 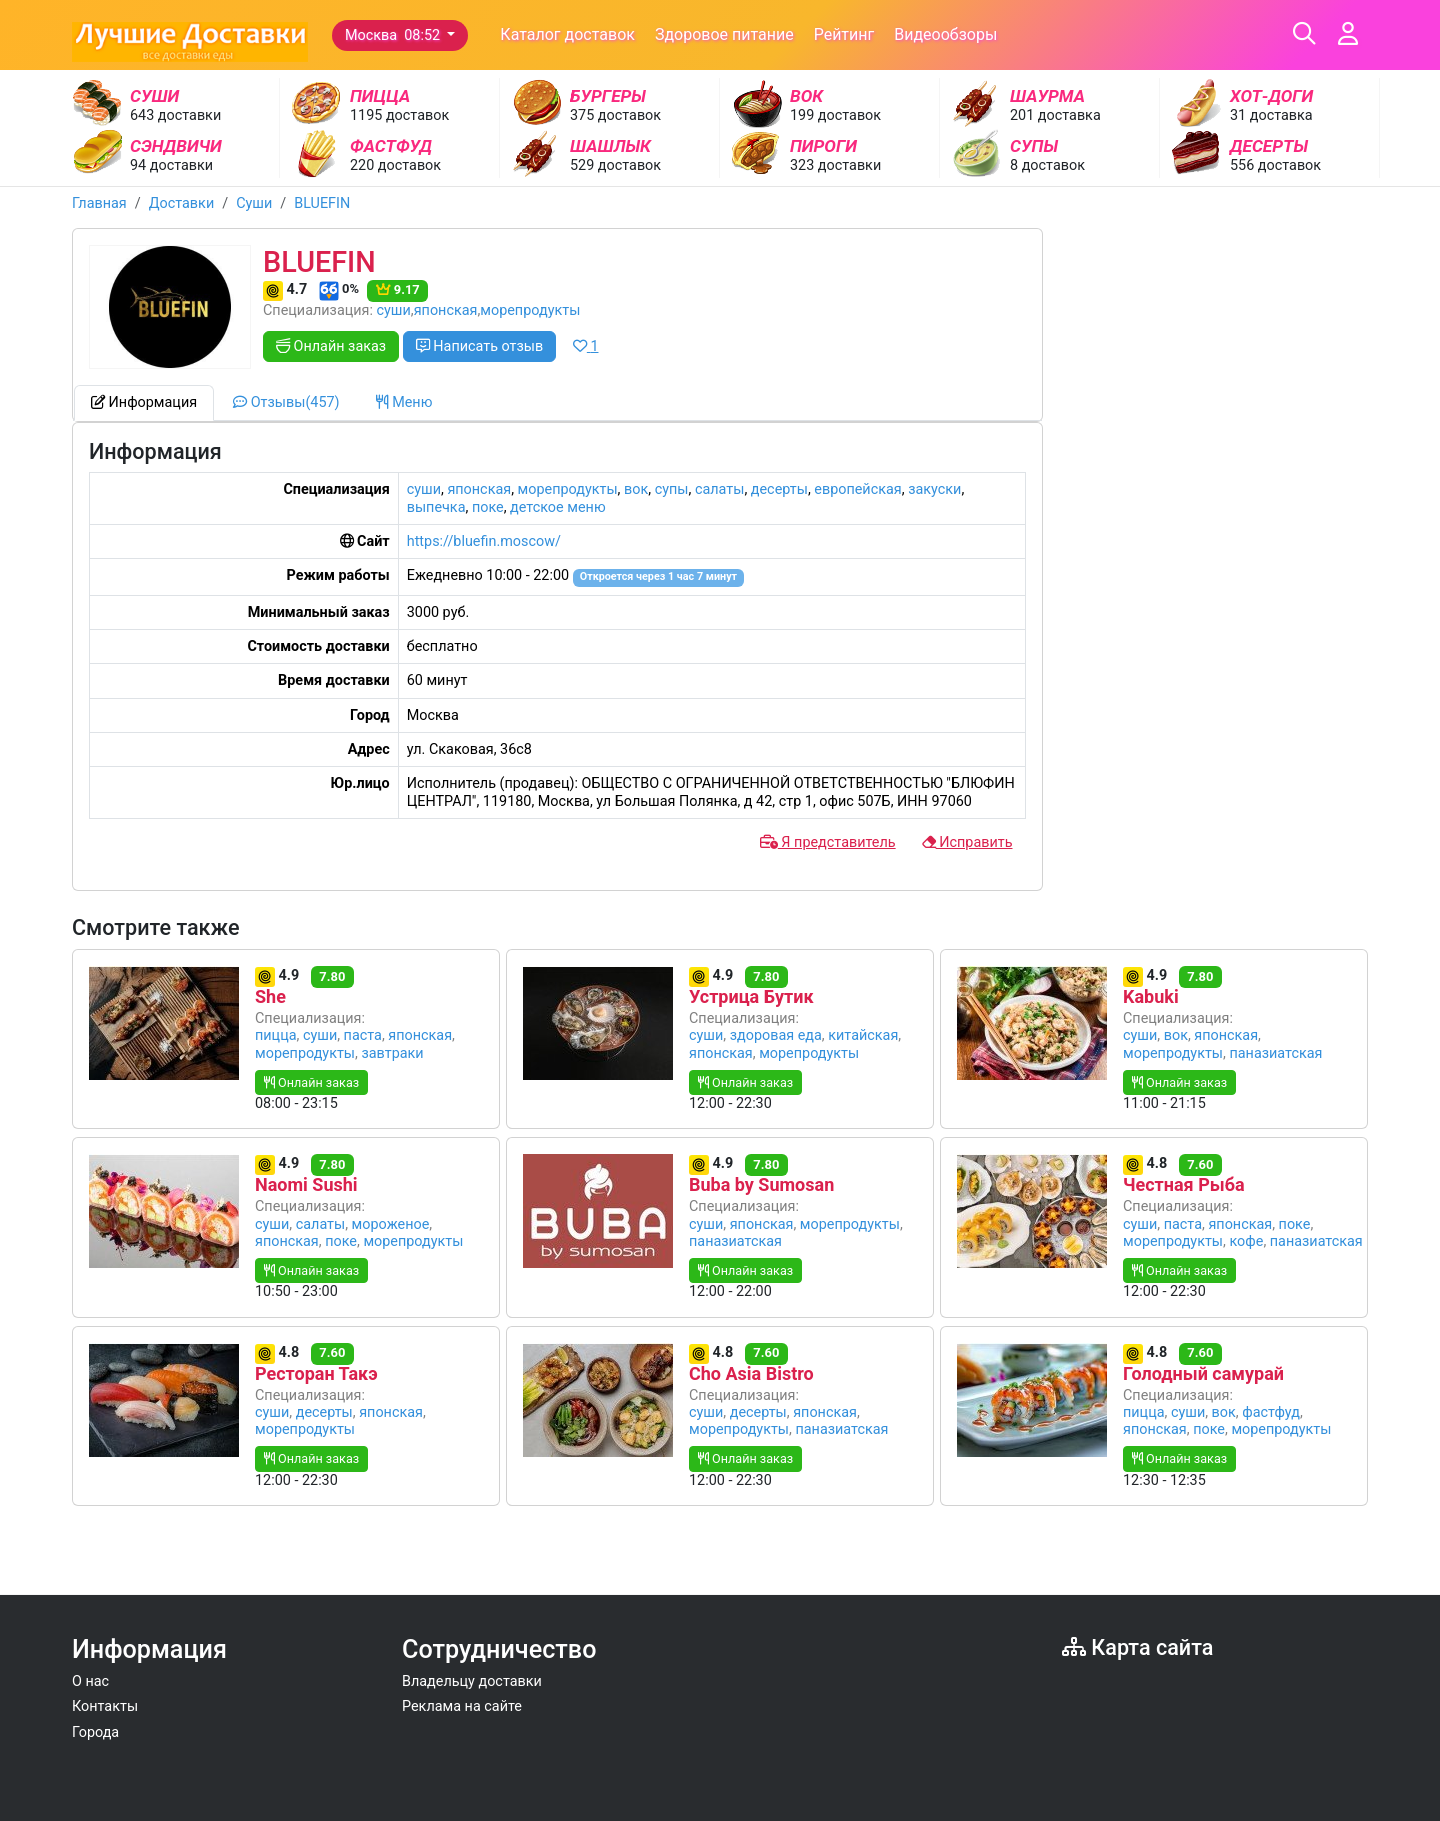 What do you see at coordinates (1137, 1647) in the screenshot?
I see `Карта сайта` at bounding box center [1137, 1647].